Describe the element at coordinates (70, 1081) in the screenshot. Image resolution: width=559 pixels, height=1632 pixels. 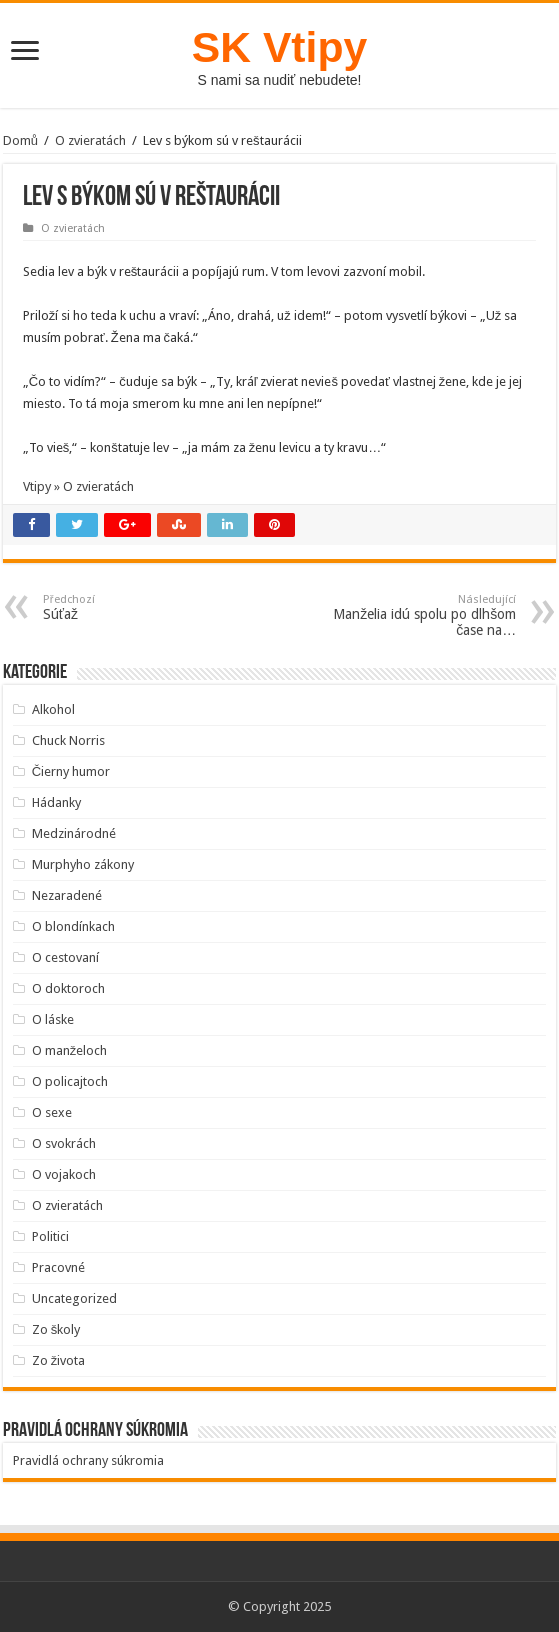
I see `O policajtoch` at that location.